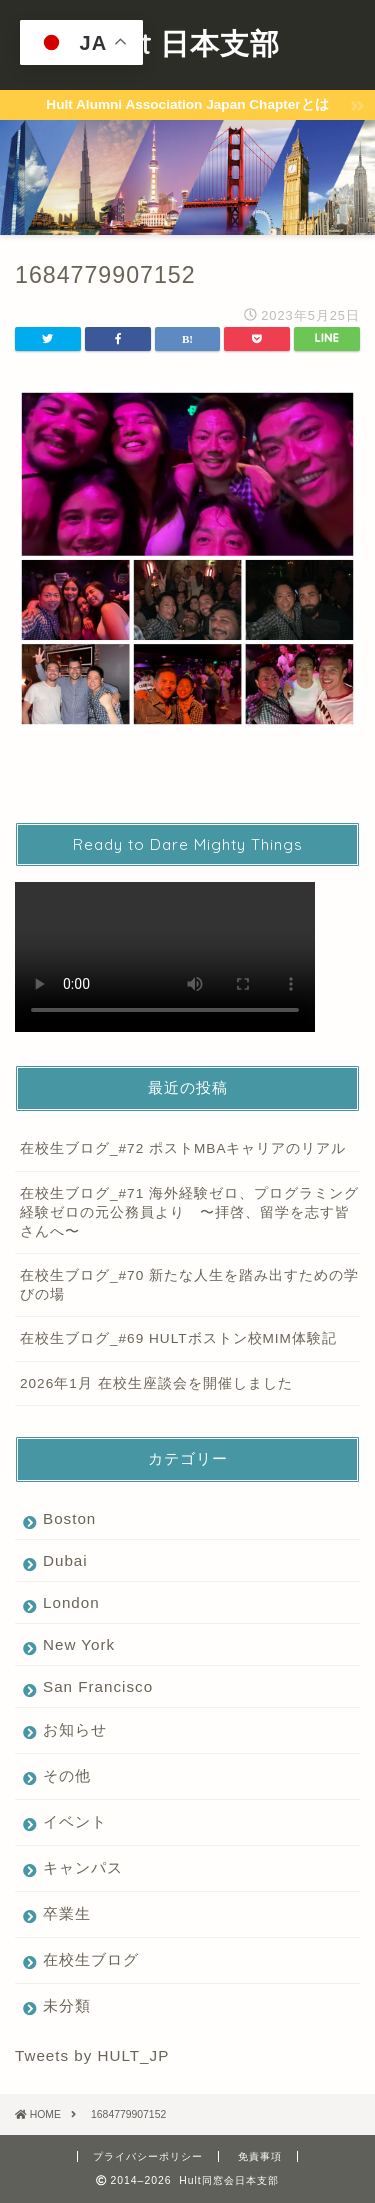  Describe the element at coordinates (98, 1686) in the screenshot. I see `San Francisco` at that location.